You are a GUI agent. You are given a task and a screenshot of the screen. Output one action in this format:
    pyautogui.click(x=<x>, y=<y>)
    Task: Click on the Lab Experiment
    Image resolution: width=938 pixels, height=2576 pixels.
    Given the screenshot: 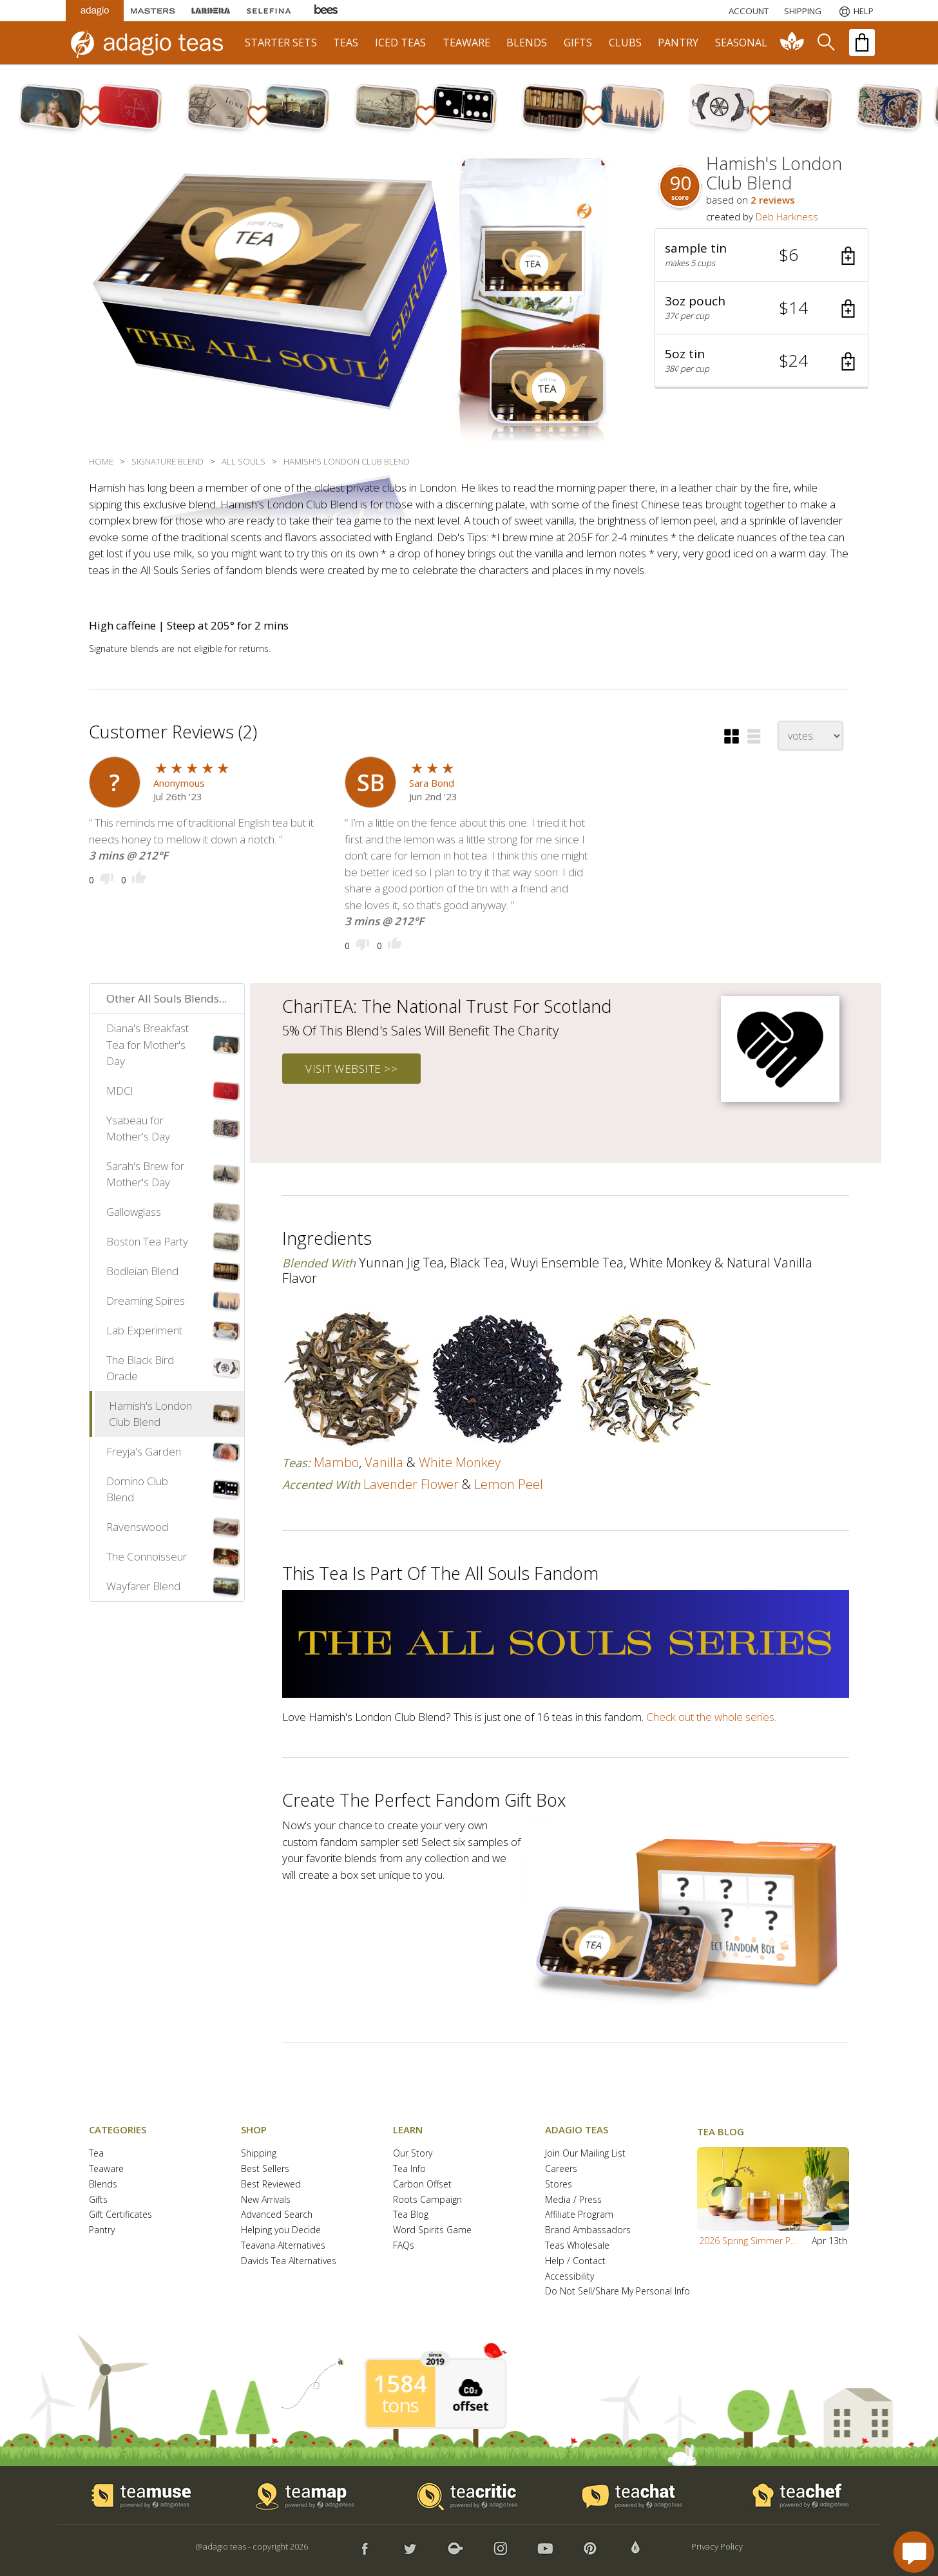 What is the action you would take?
    pyautogui.click(x=144, y=1330)
    